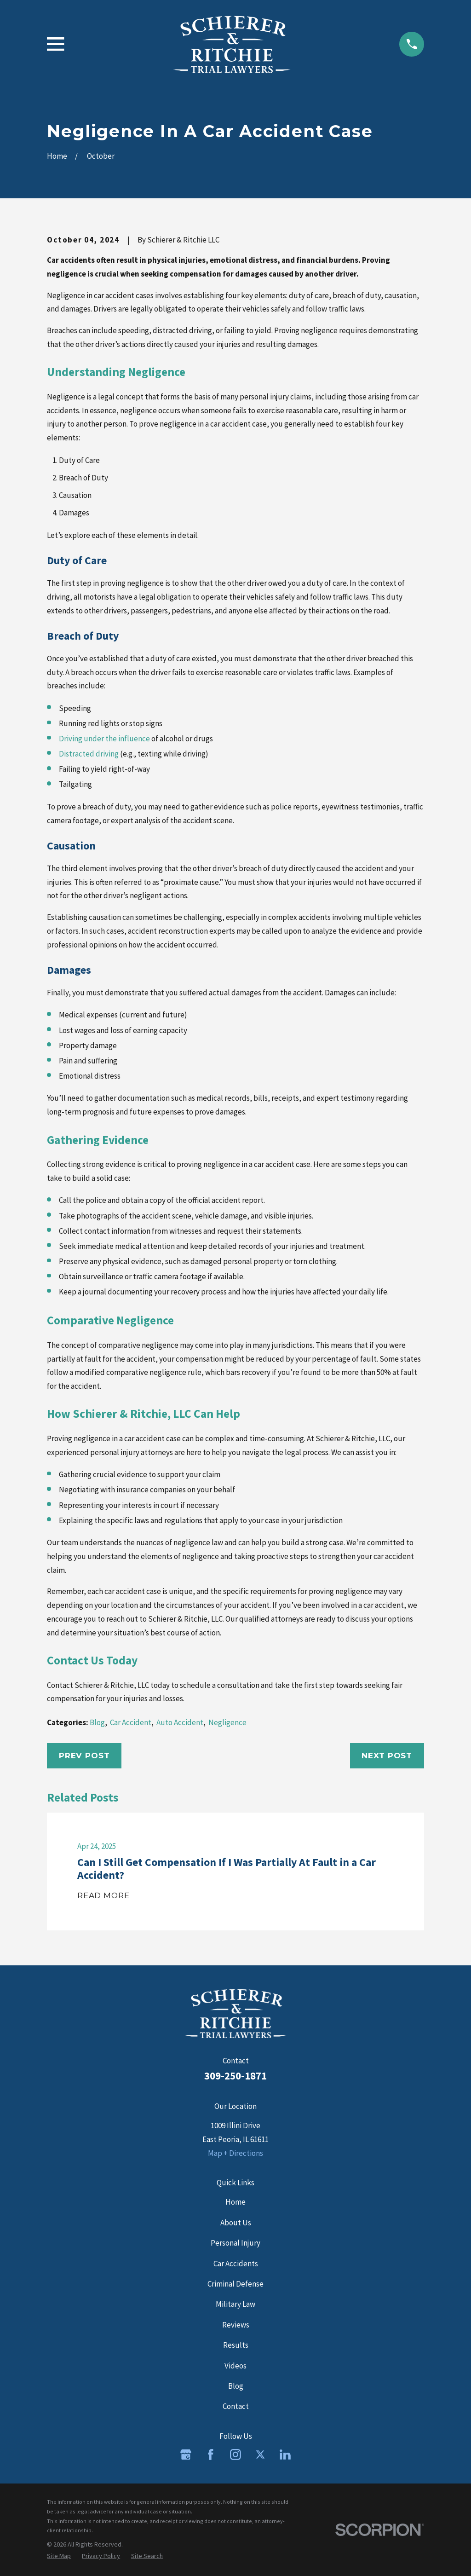  What do you see at coordinates (260, 2454) in the screenshot?
I see `[Twitter]` at bounding box center [260, 2454].